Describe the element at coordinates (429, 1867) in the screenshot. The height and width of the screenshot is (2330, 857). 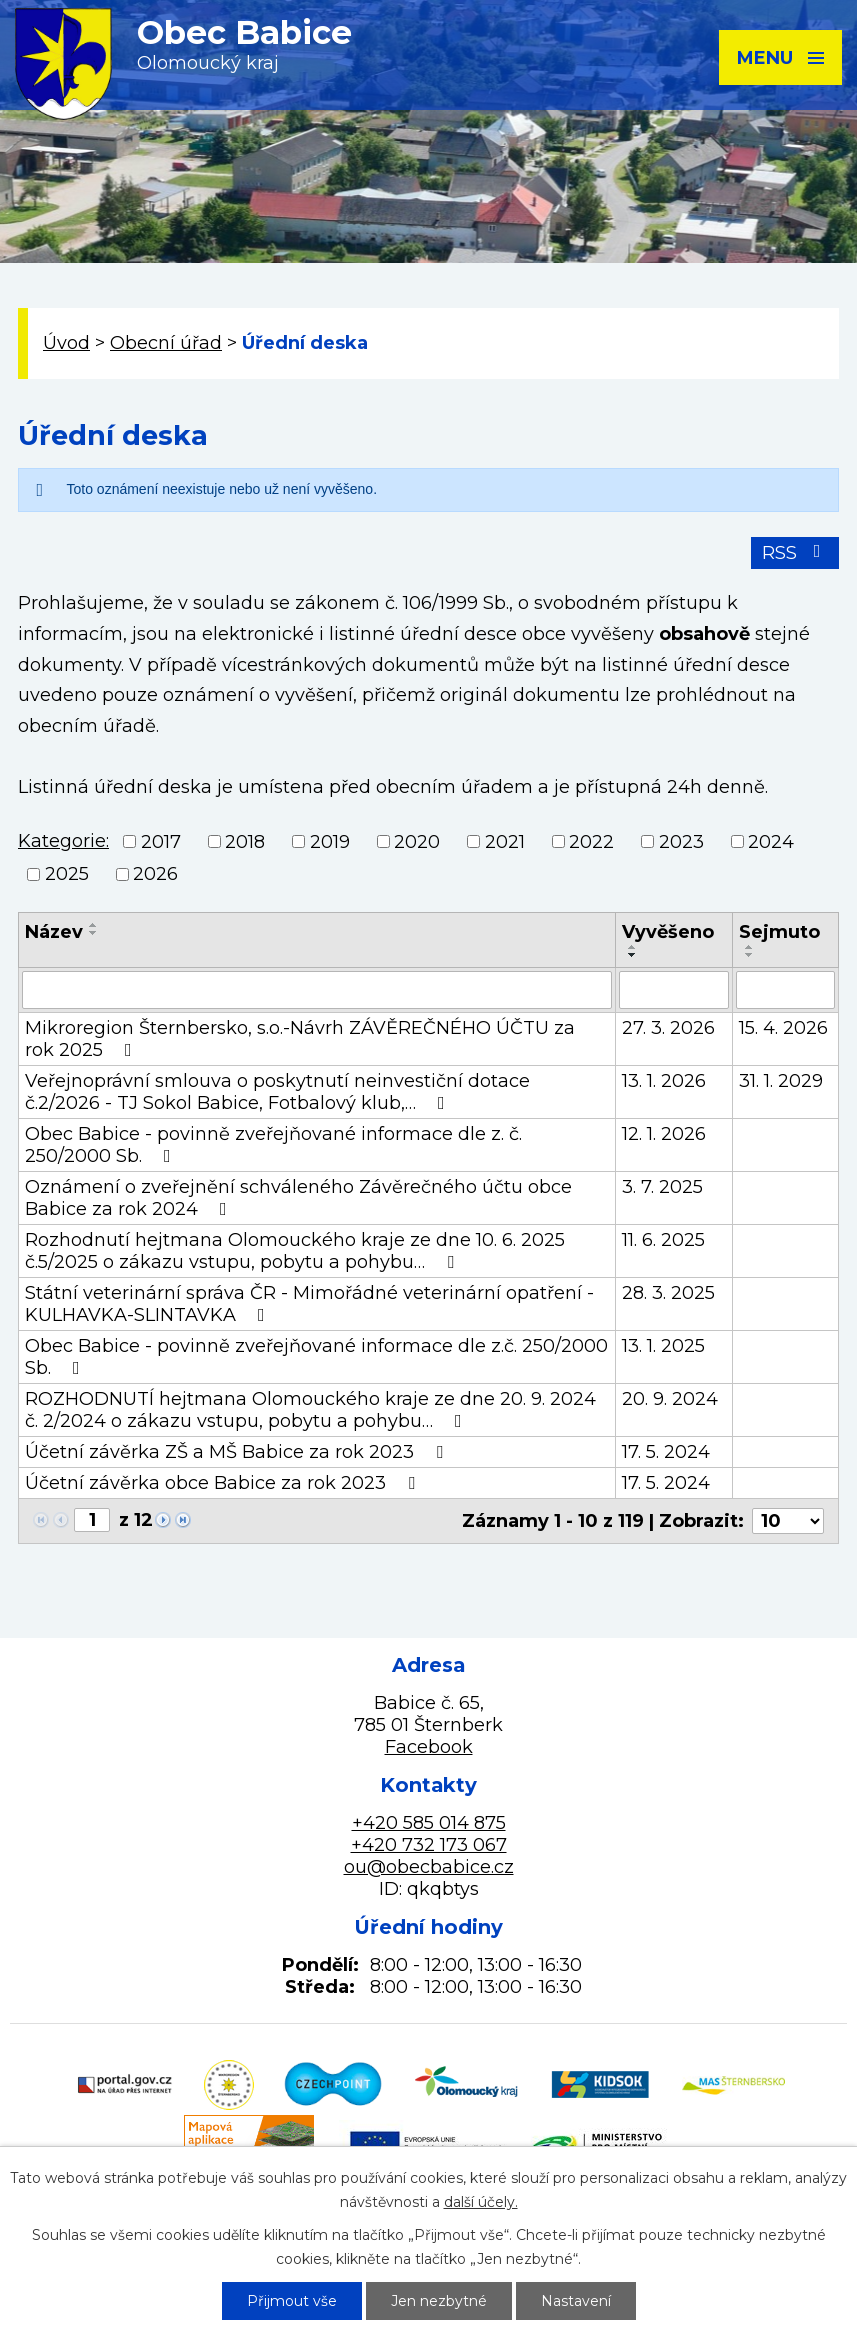
I see `ou@obecbabice.cz` at that location.